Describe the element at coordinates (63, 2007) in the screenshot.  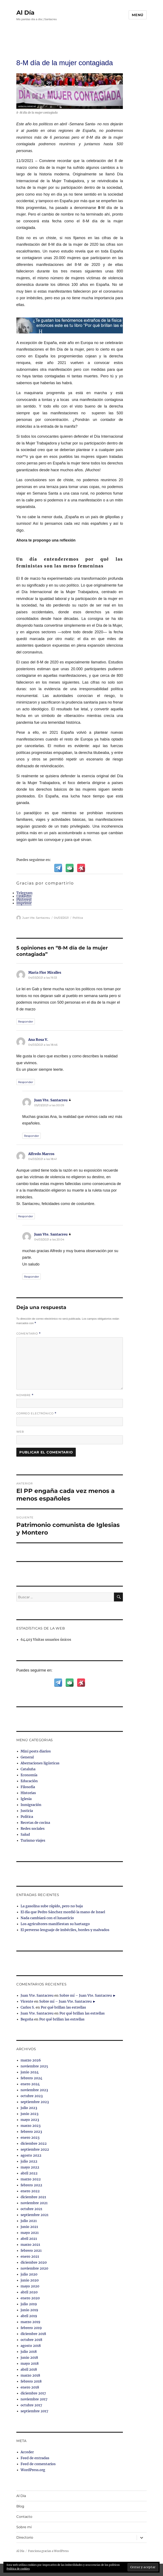
I see `Por qué brillan las estrellas` at that location.